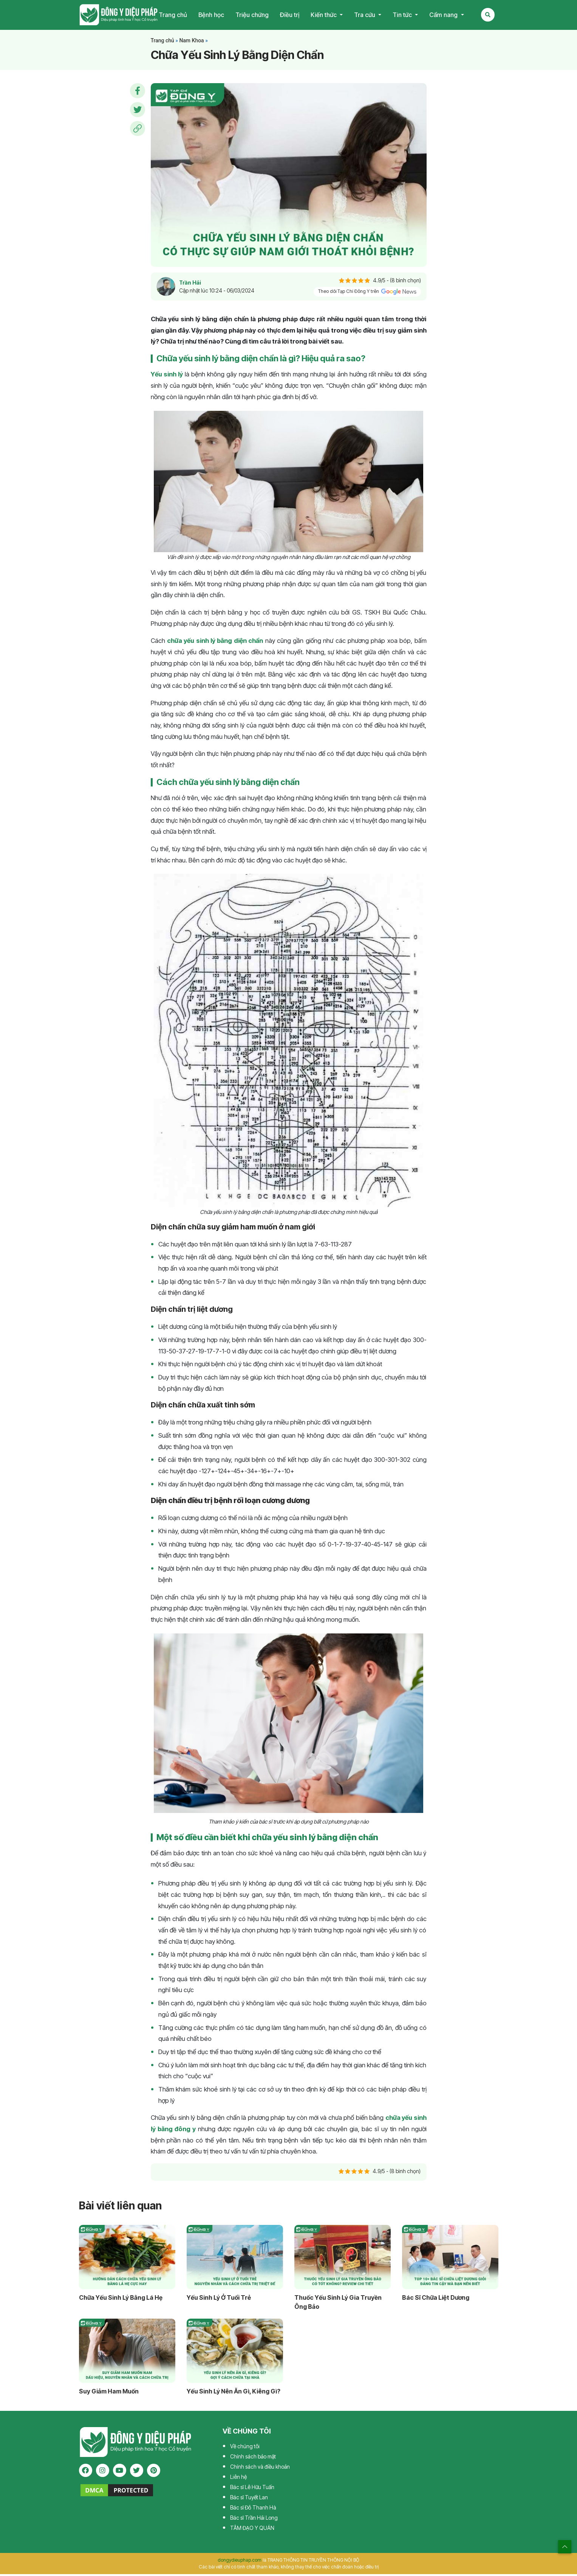  I want to click on Bác sĩ Trần Hải Long, so click(254, 2519).